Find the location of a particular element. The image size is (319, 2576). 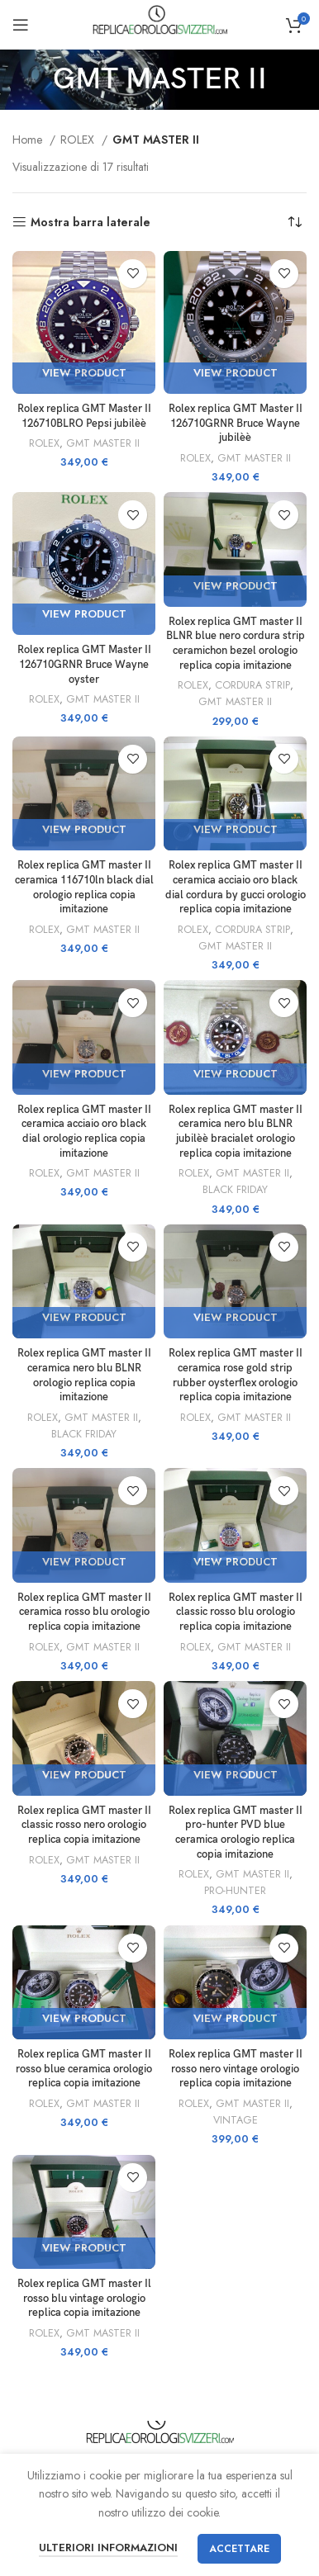

PRO-HUNTER is located at coordinates (235, 1890).